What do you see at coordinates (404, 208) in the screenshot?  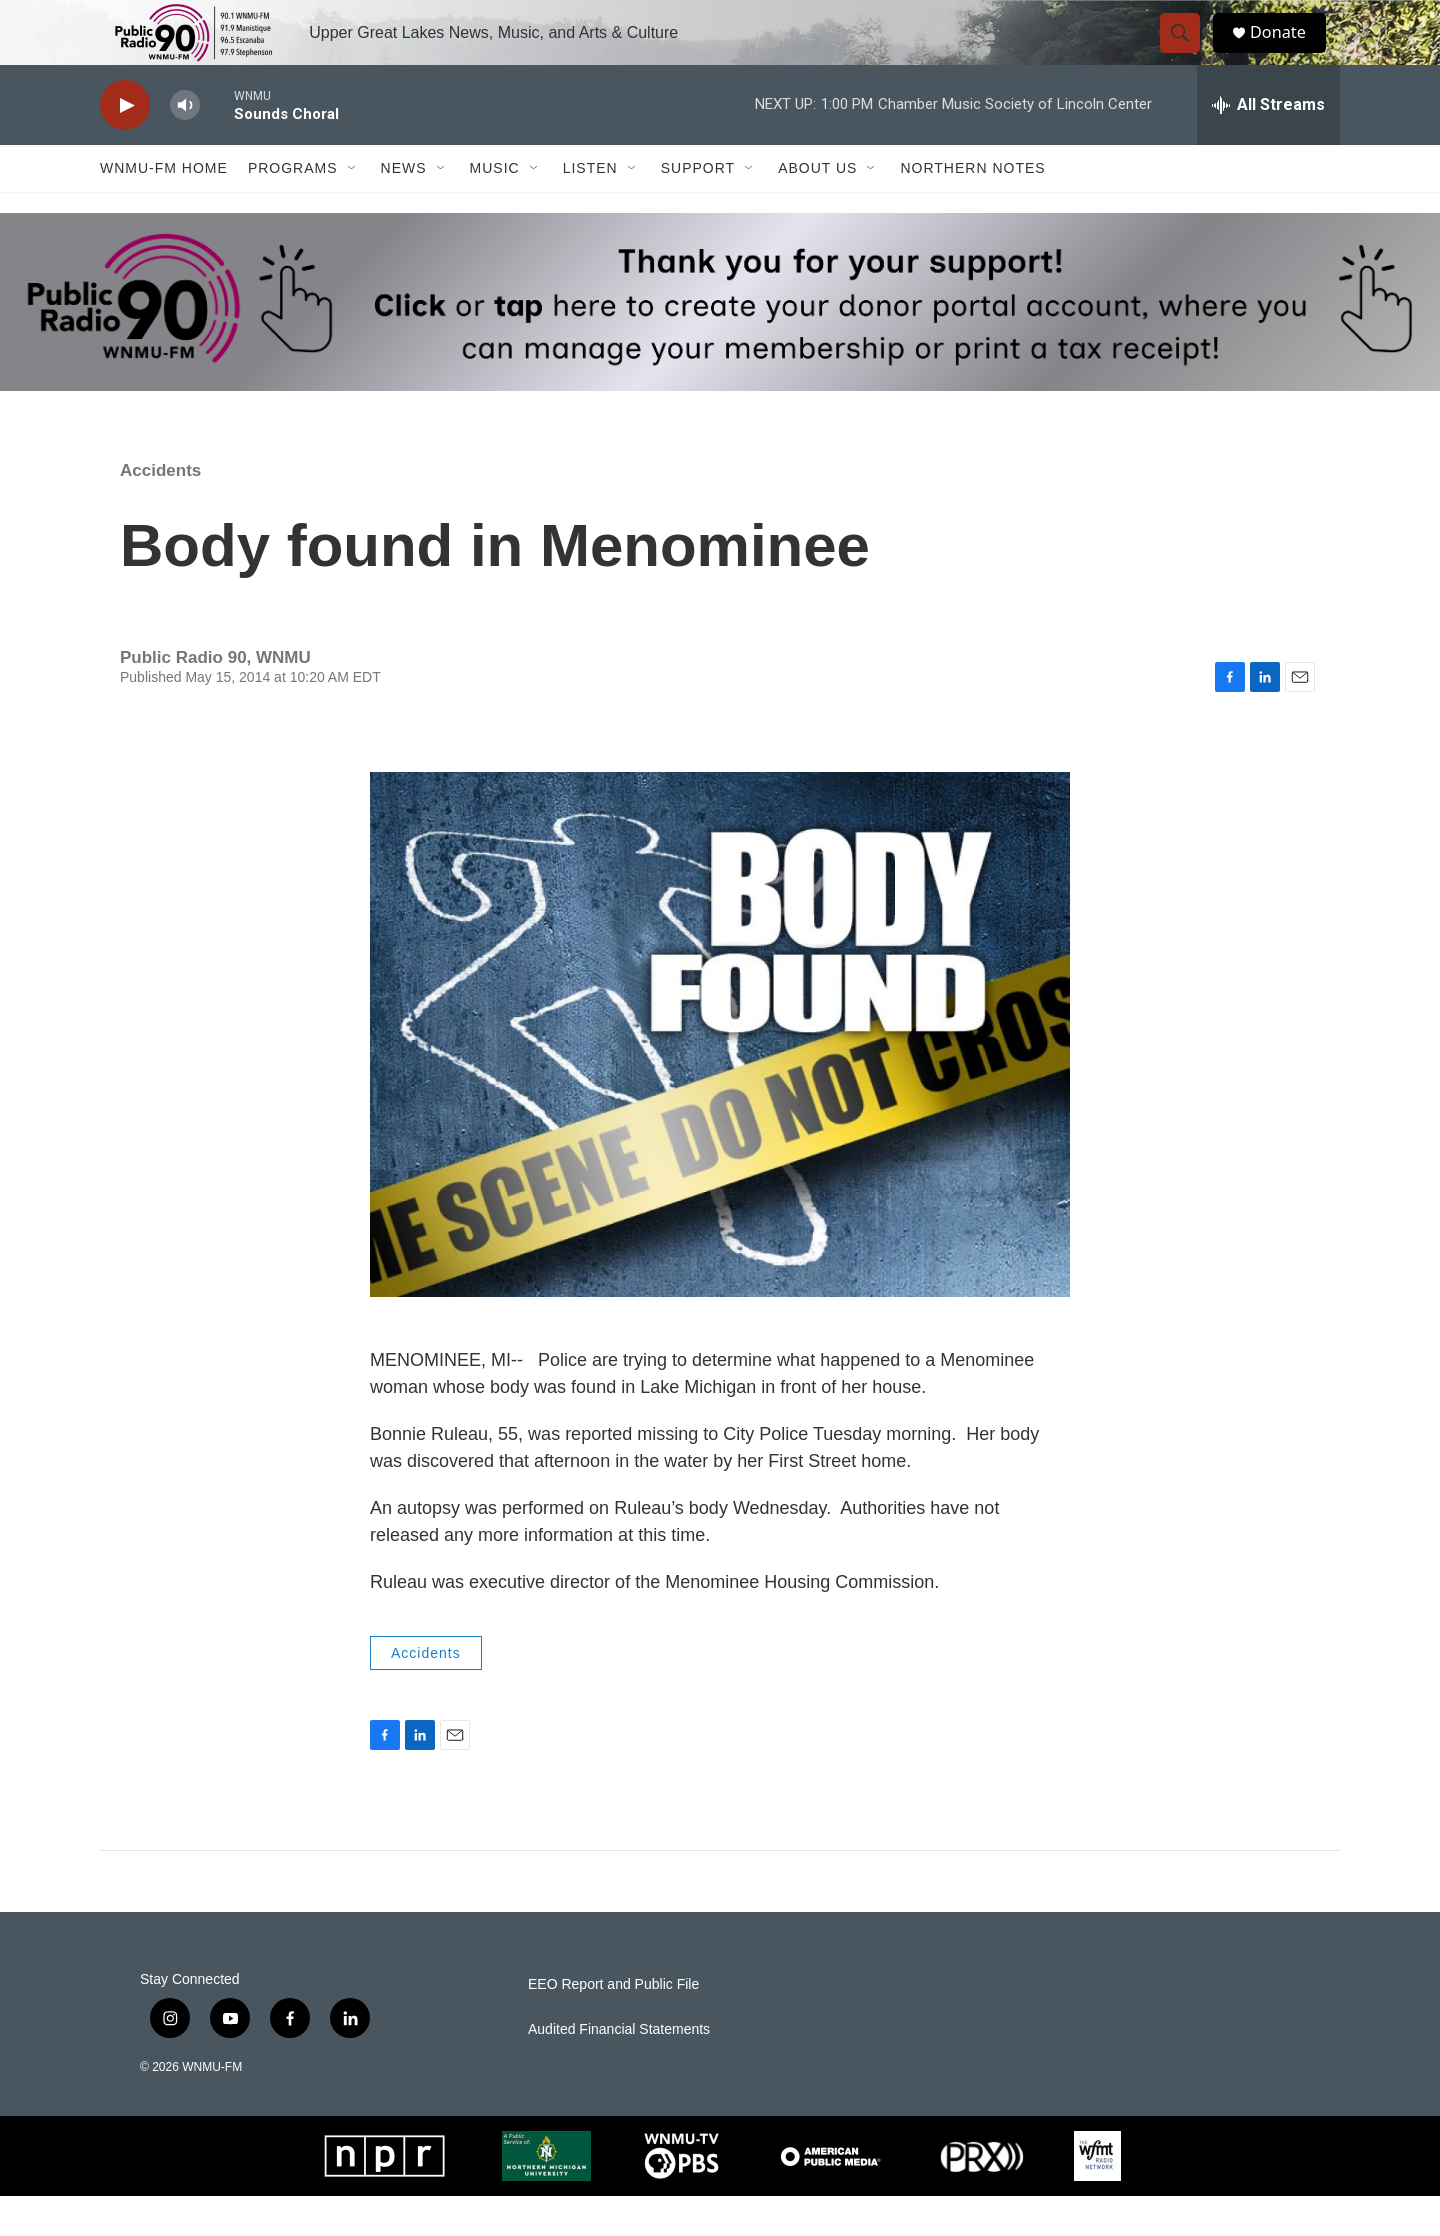 I see `News` at bounding box center [404, 208].